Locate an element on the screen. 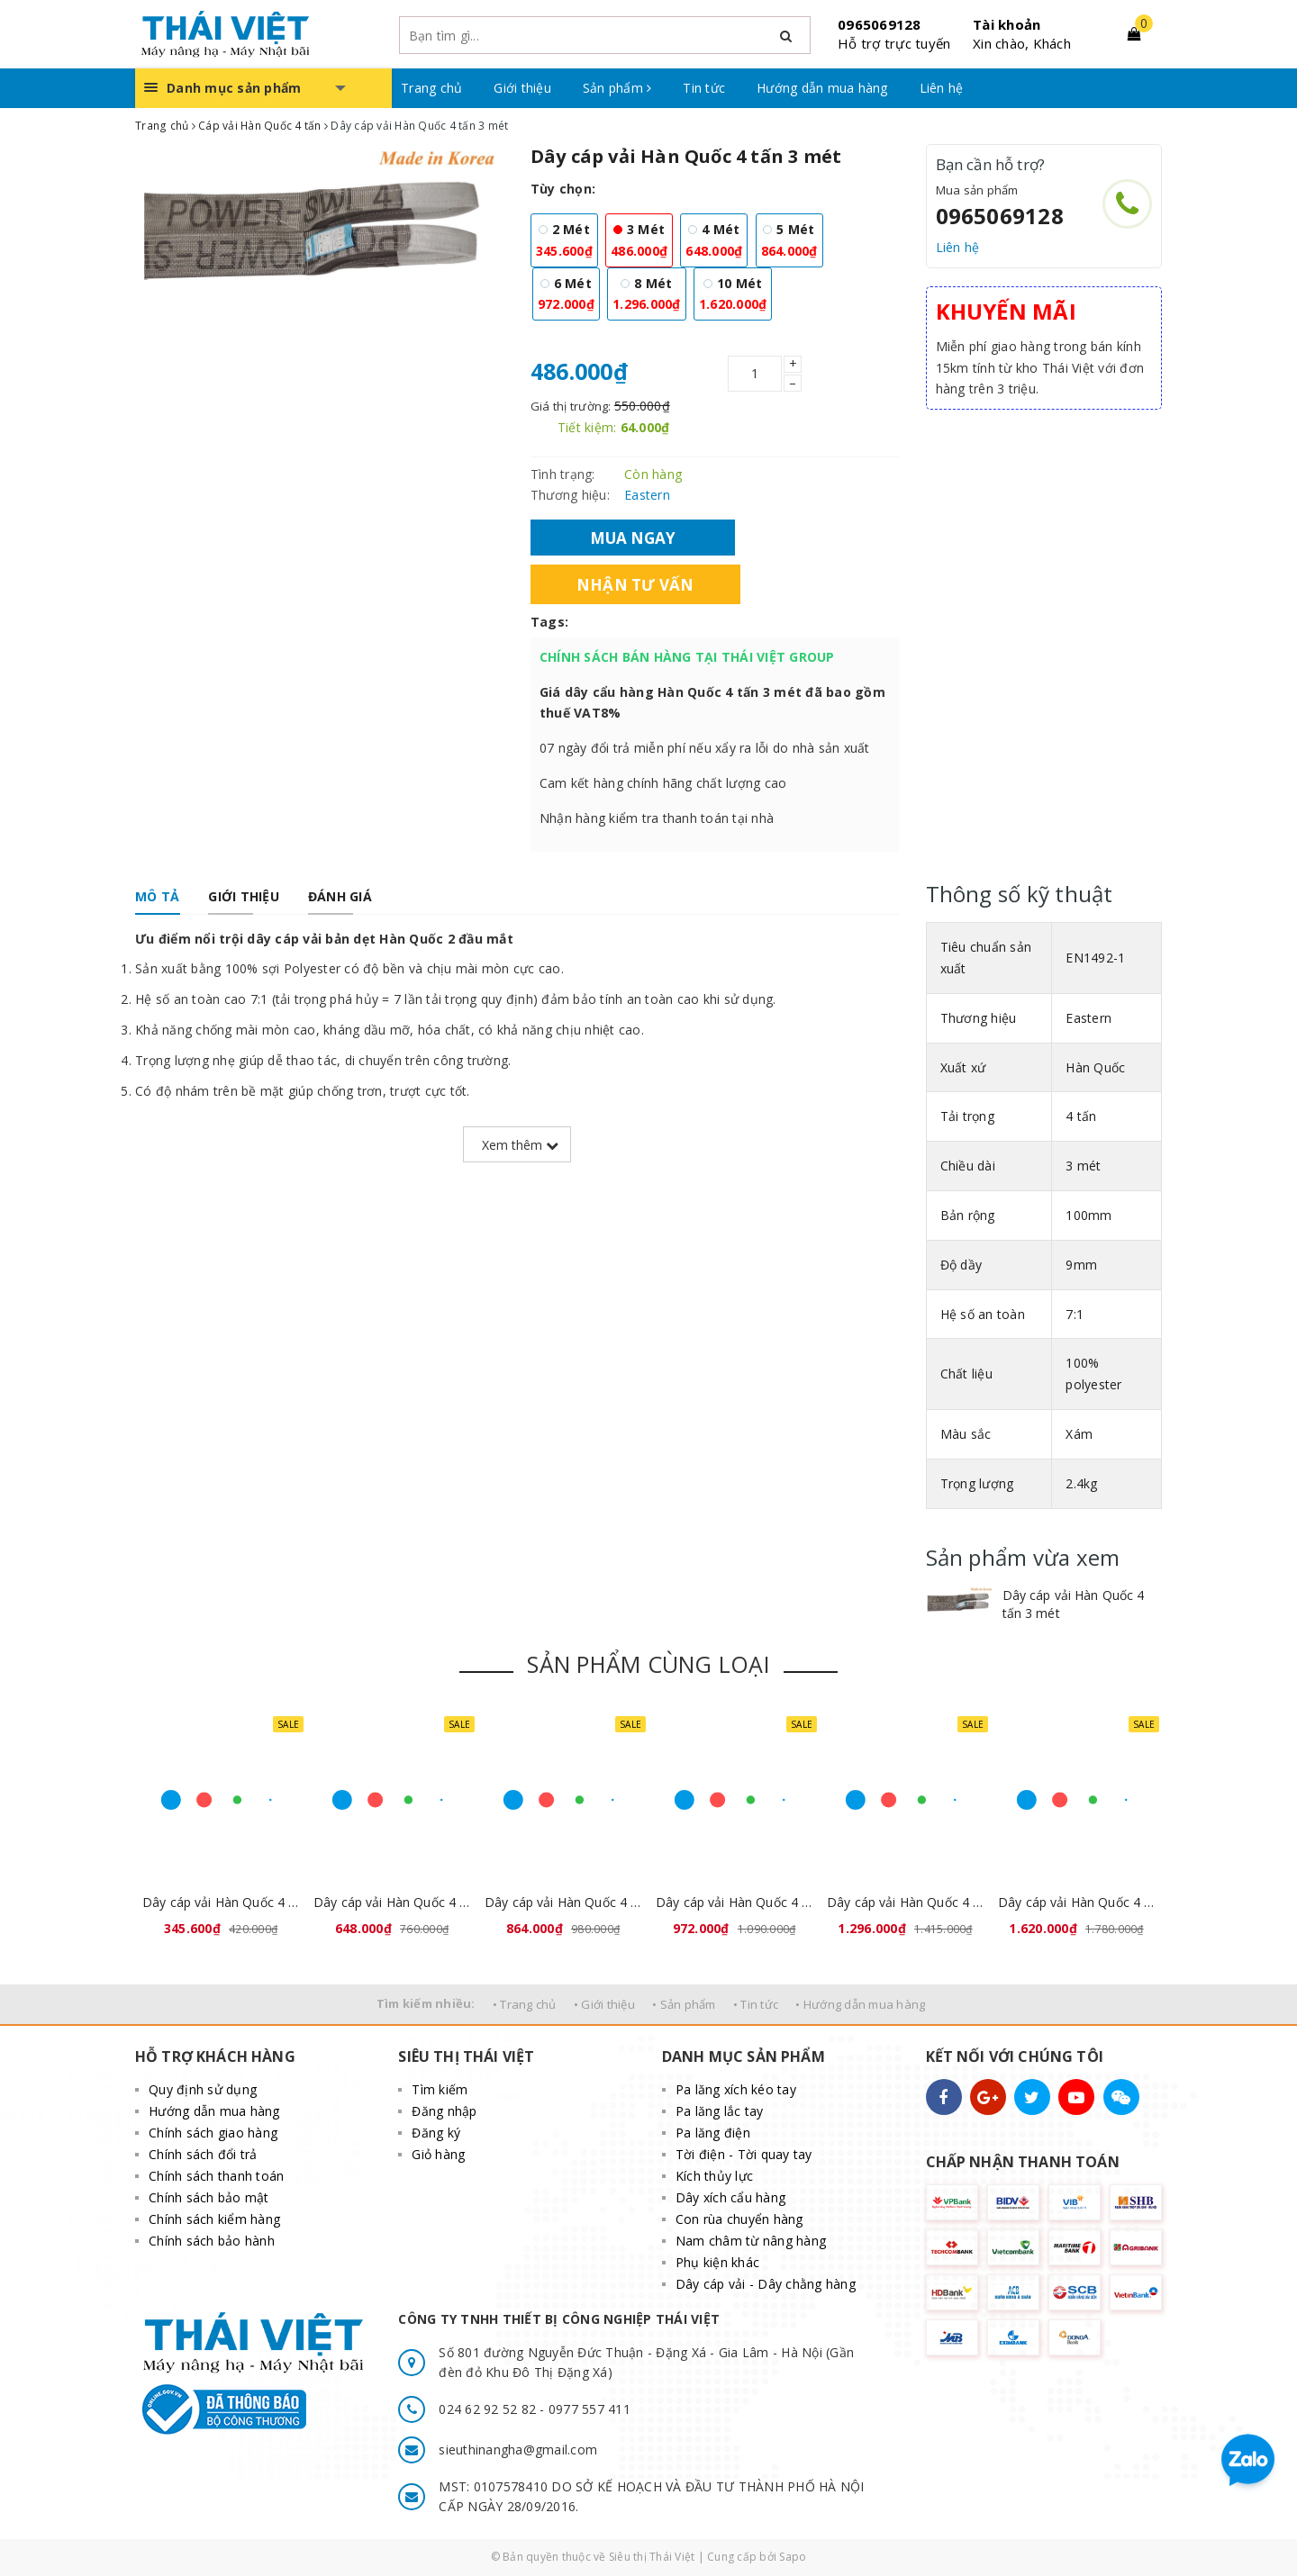  Chính sách giao hàng is located at coordinates (213, 2132).